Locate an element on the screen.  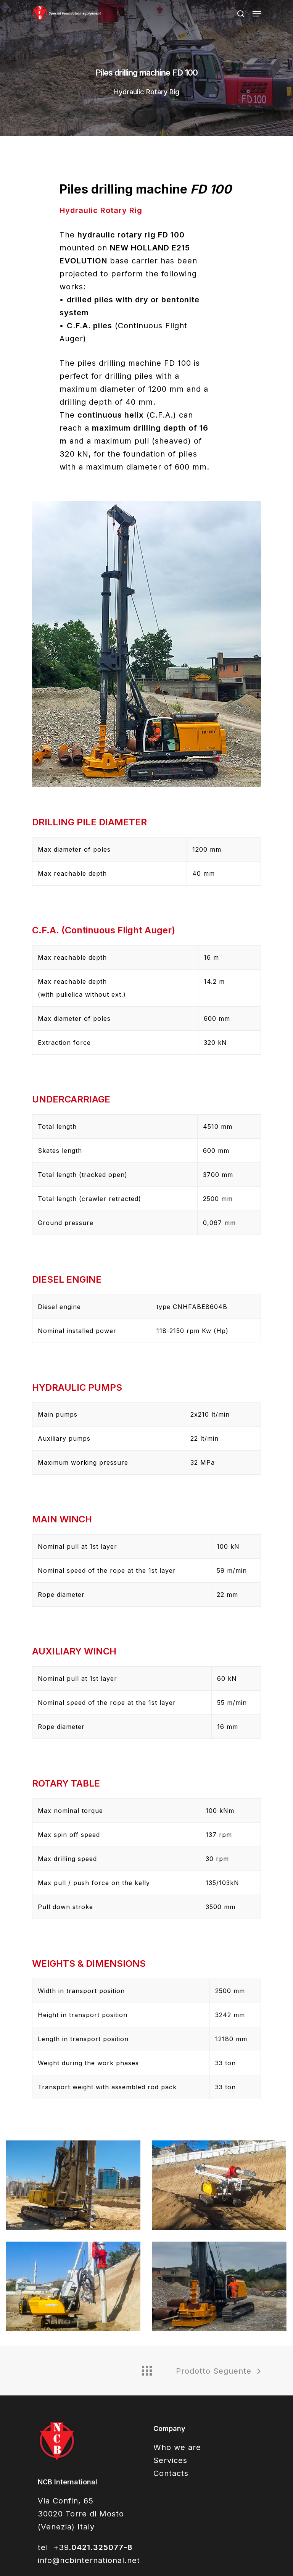
Who we are is located at coordinates (177, 2280).